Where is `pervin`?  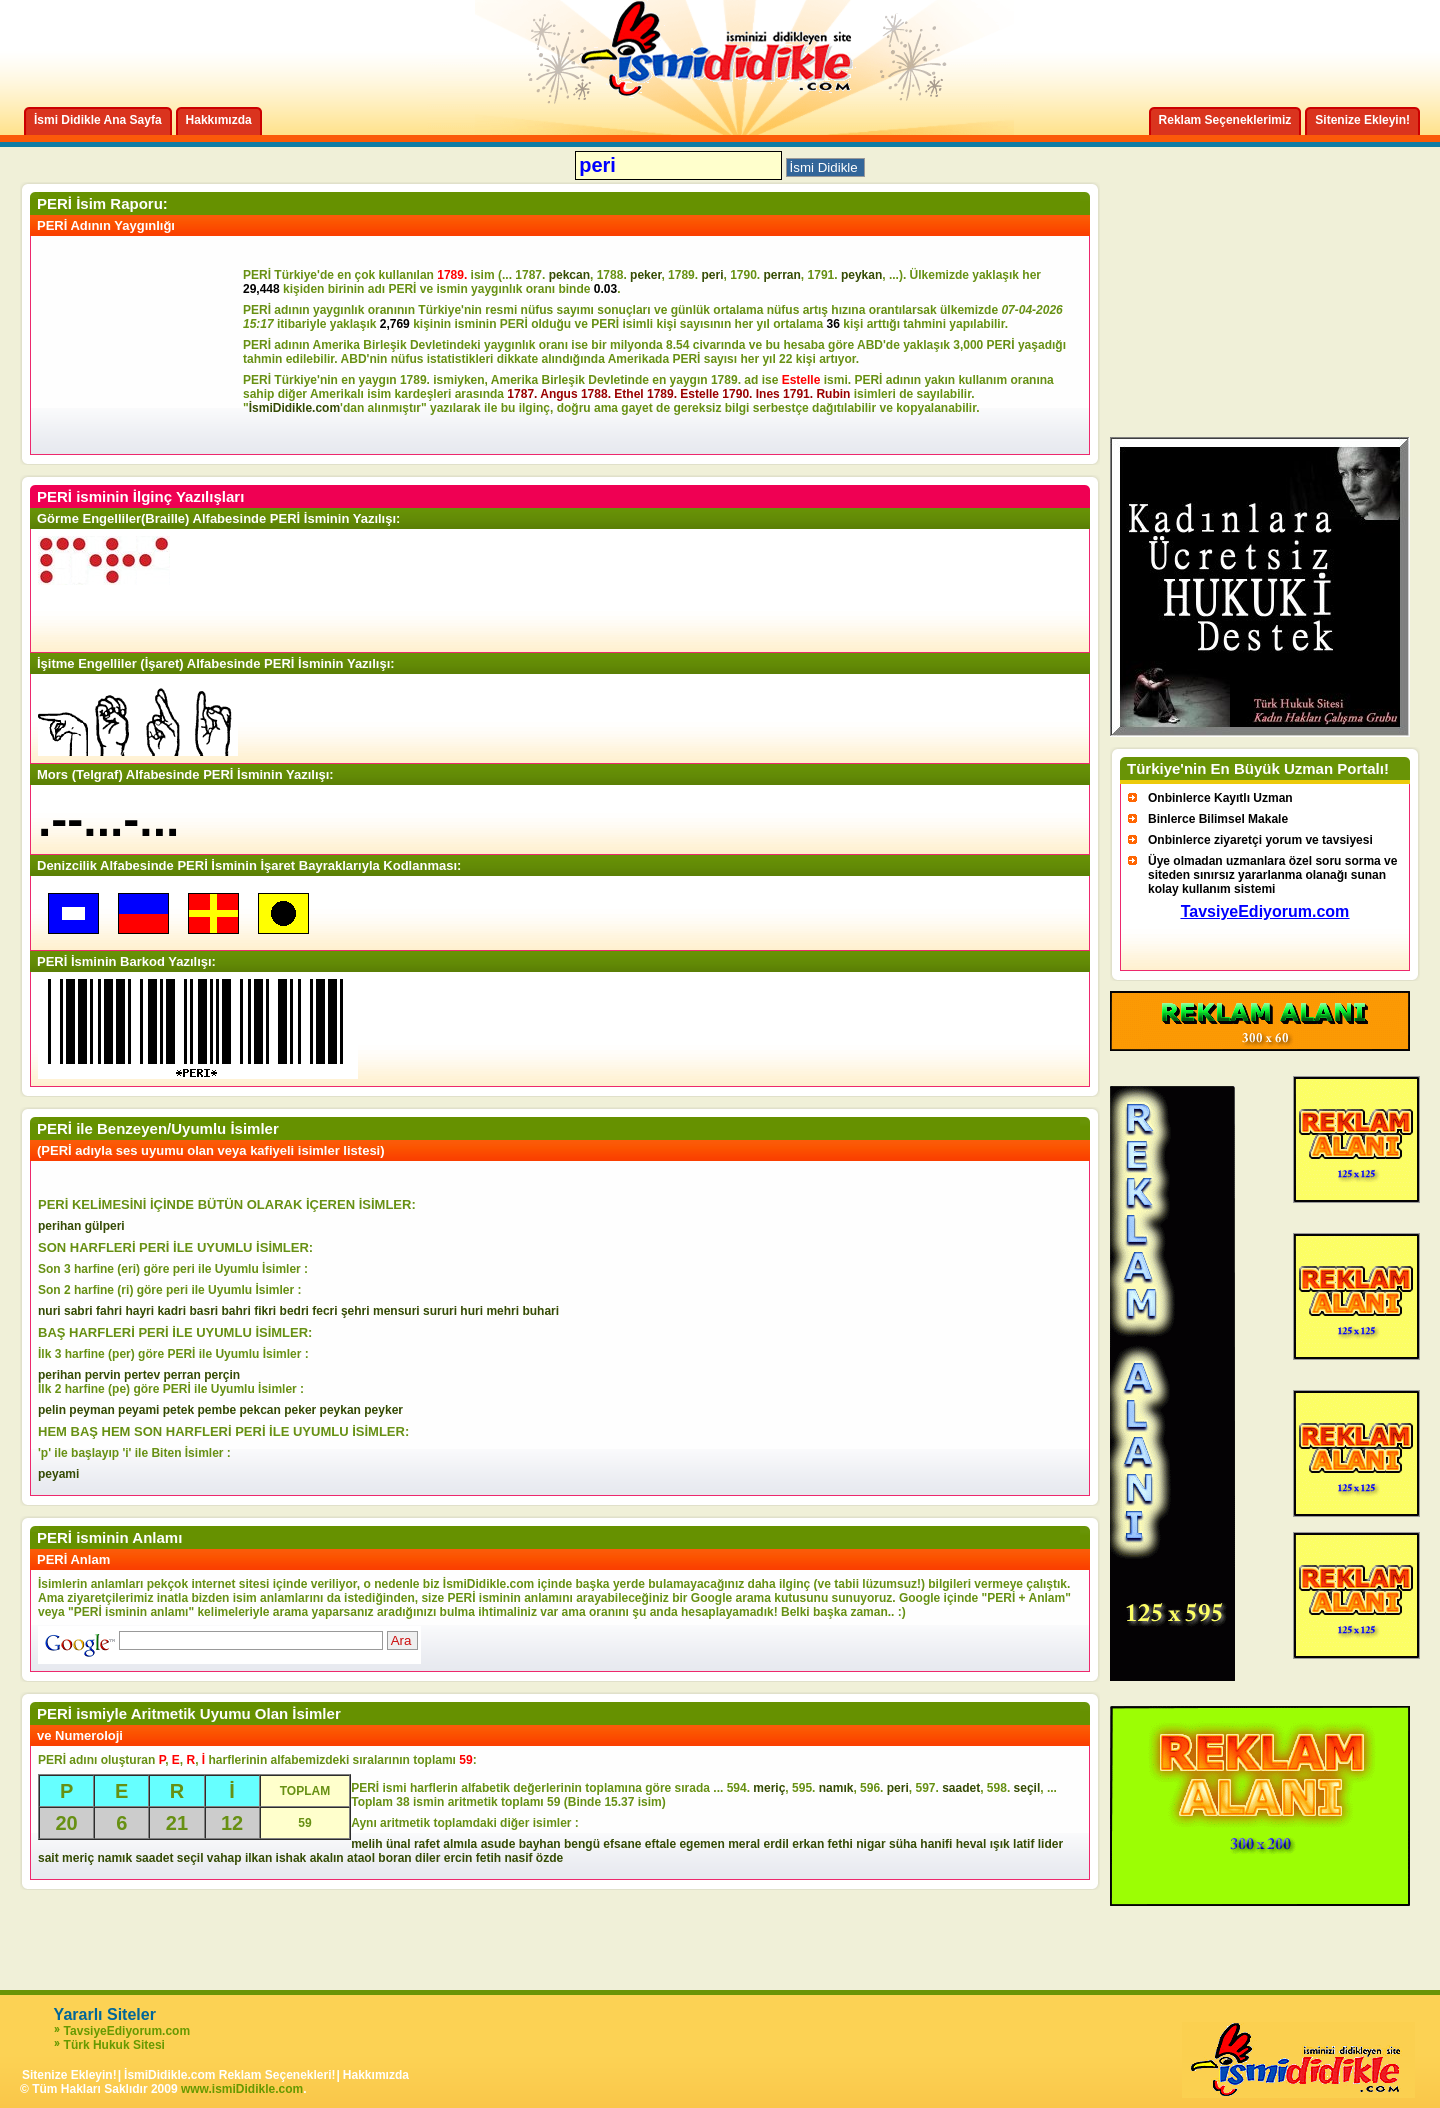 pervin is located at coordinates (103, 1375).